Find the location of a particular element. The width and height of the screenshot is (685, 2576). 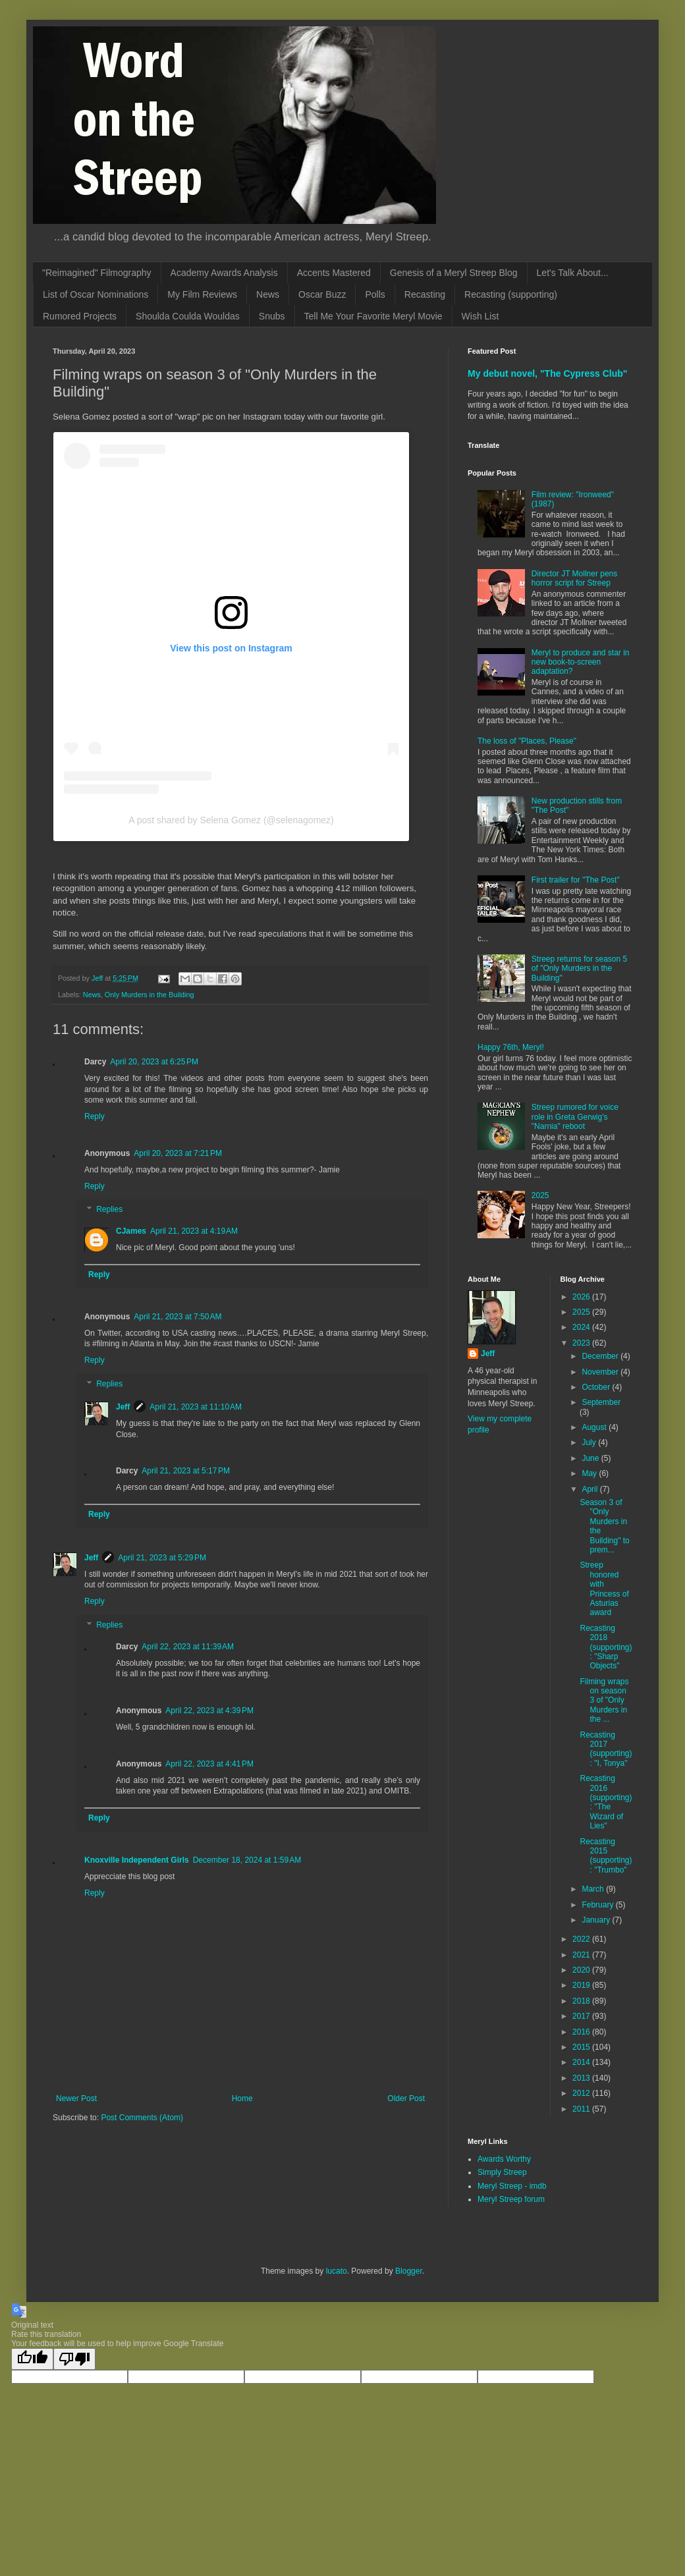

Only Murders in the Building is located at coordinates (149, 995).